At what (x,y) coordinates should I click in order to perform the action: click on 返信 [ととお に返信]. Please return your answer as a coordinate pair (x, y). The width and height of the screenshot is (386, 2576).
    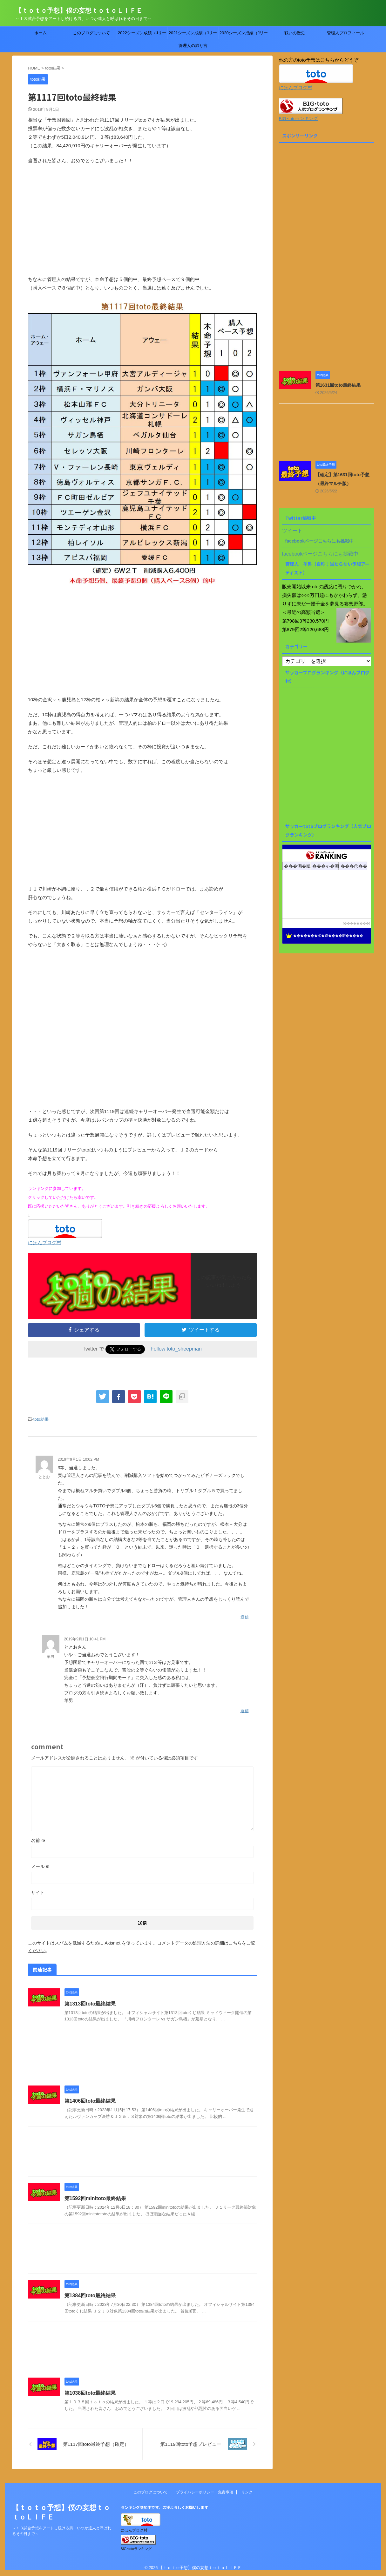
    Looking at the image, I should click on (244, 1617).